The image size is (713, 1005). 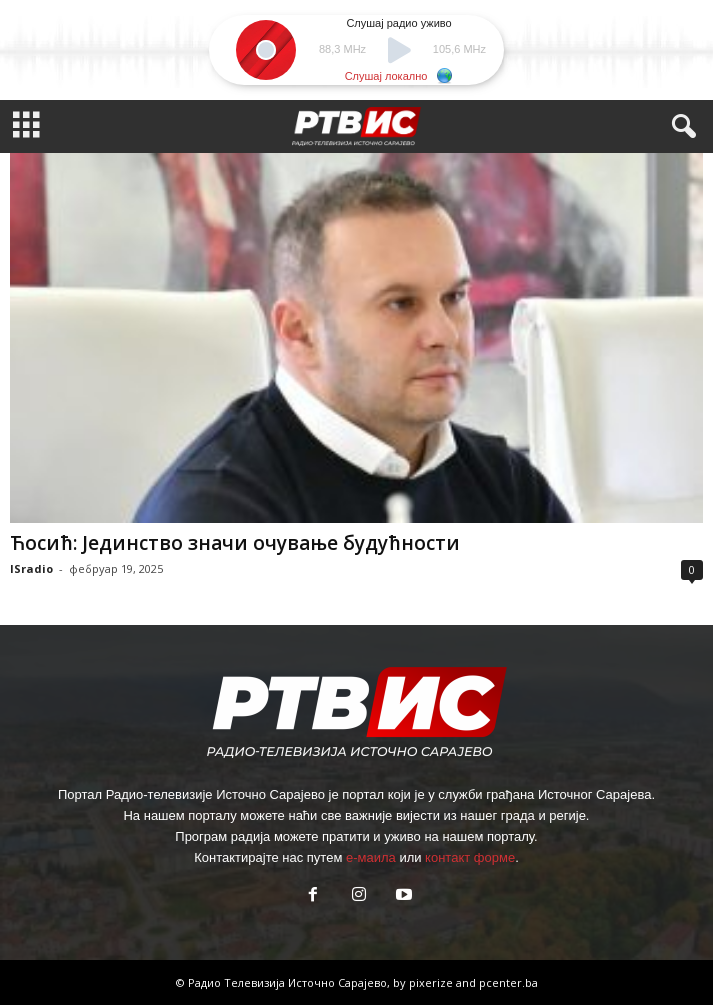 What do you see at coordinates (371, 857) in the screenshot?
I see `е-маила` at bounding box center [371, 857].